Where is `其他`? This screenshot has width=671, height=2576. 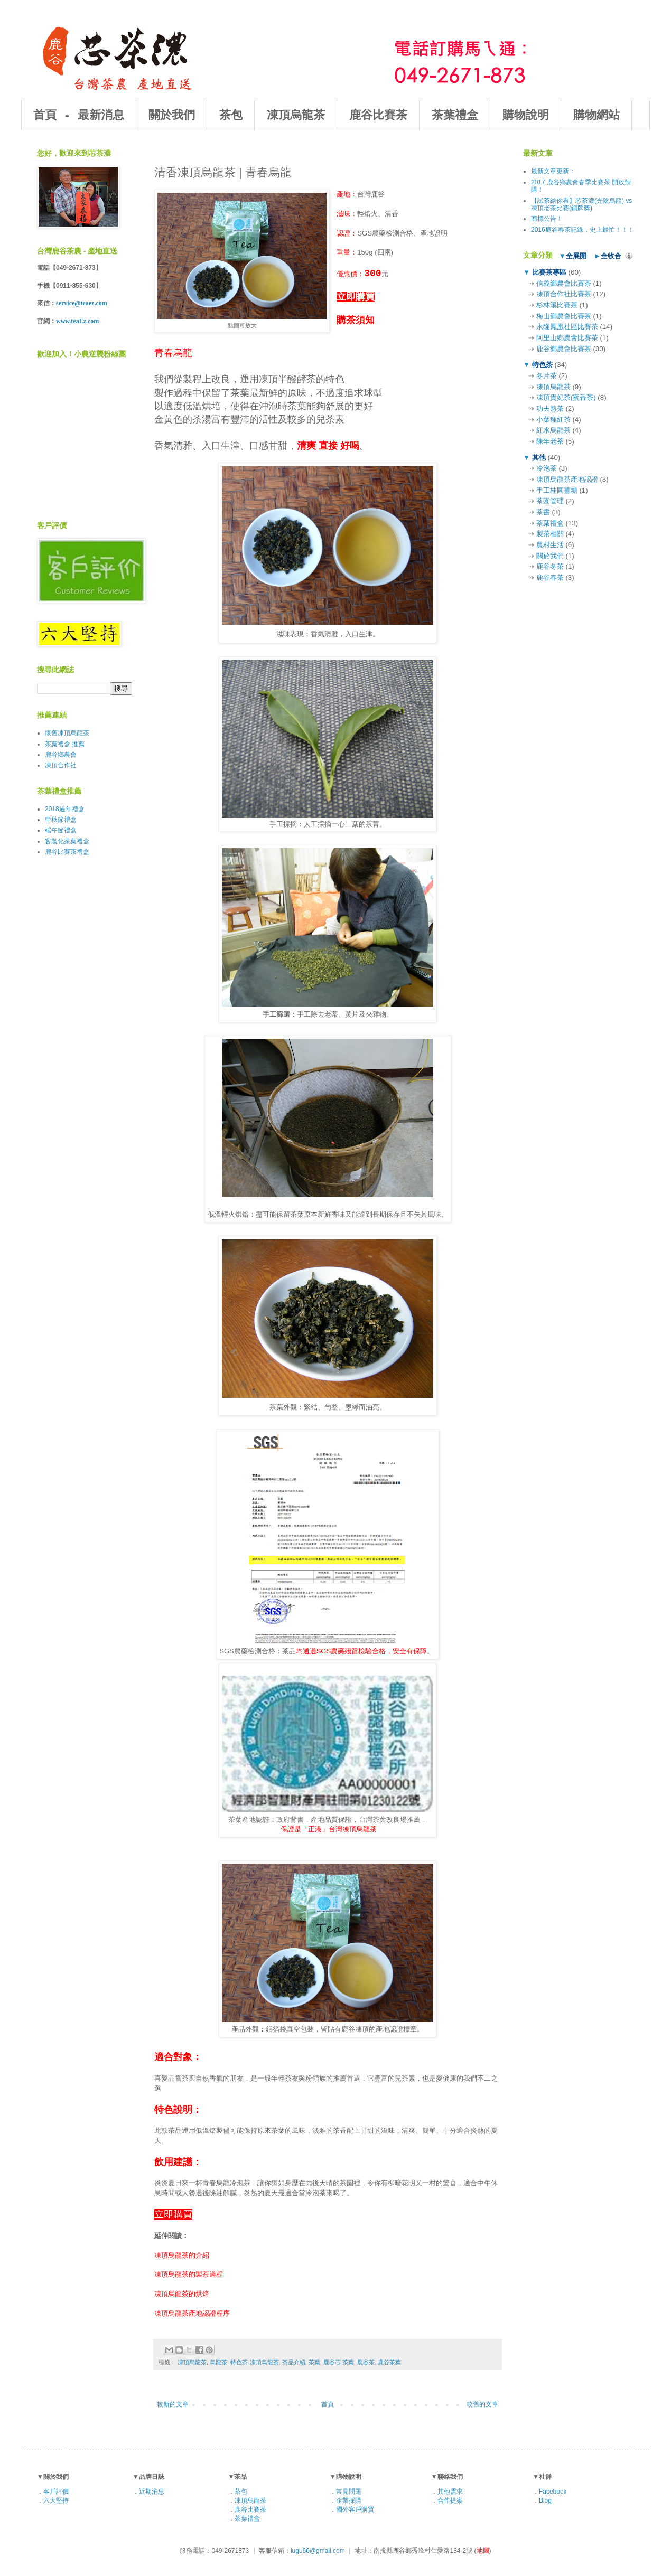
其他 is located at coordinates (538, 458).